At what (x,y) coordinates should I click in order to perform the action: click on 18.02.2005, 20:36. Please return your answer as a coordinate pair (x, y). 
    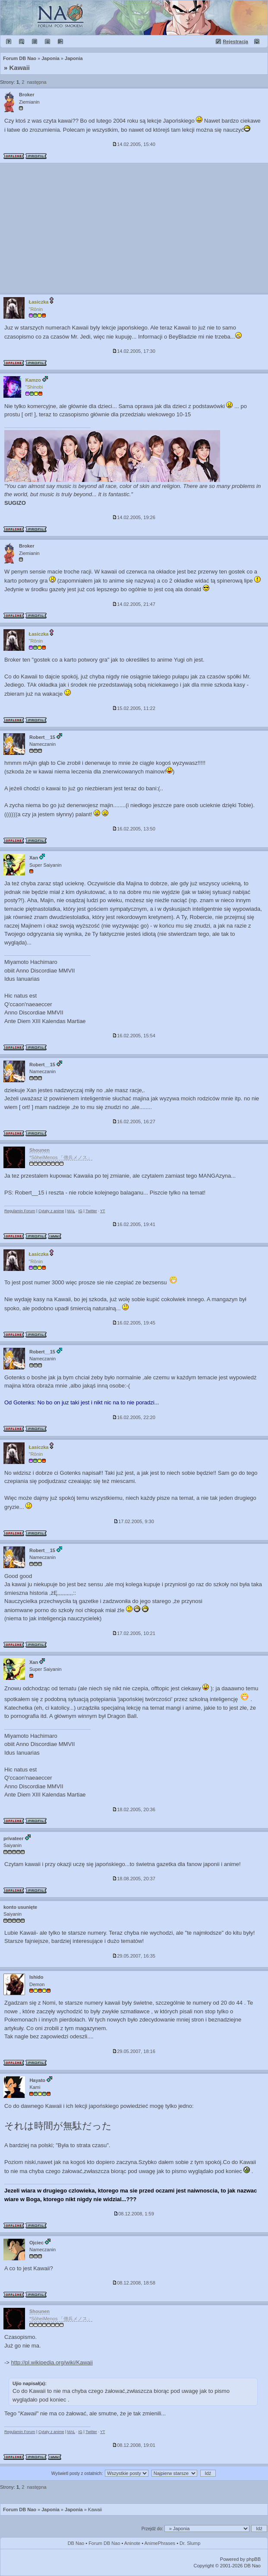
    Looking at the image, I should click on (134, 1809).